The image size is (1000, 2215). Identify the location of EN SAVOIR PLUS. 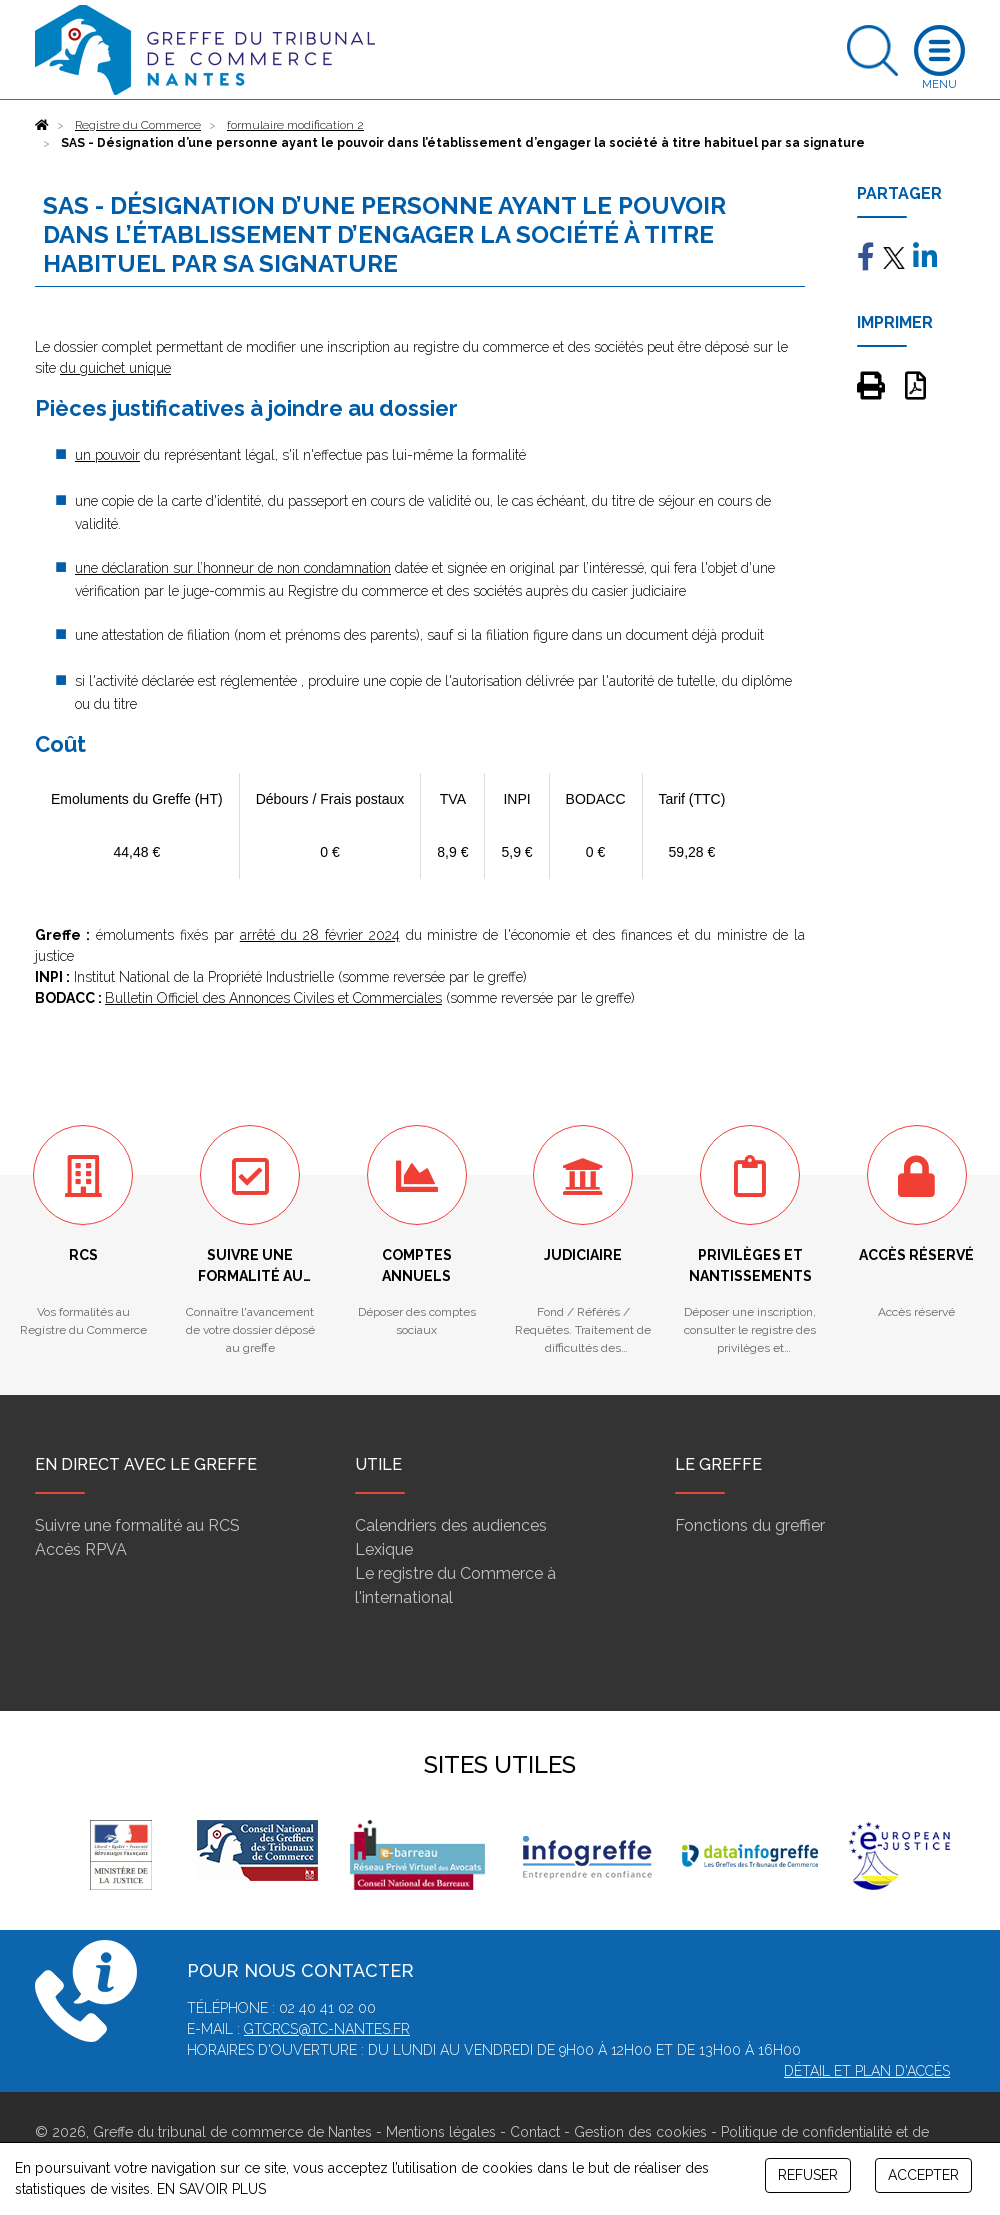
(211, 2189).